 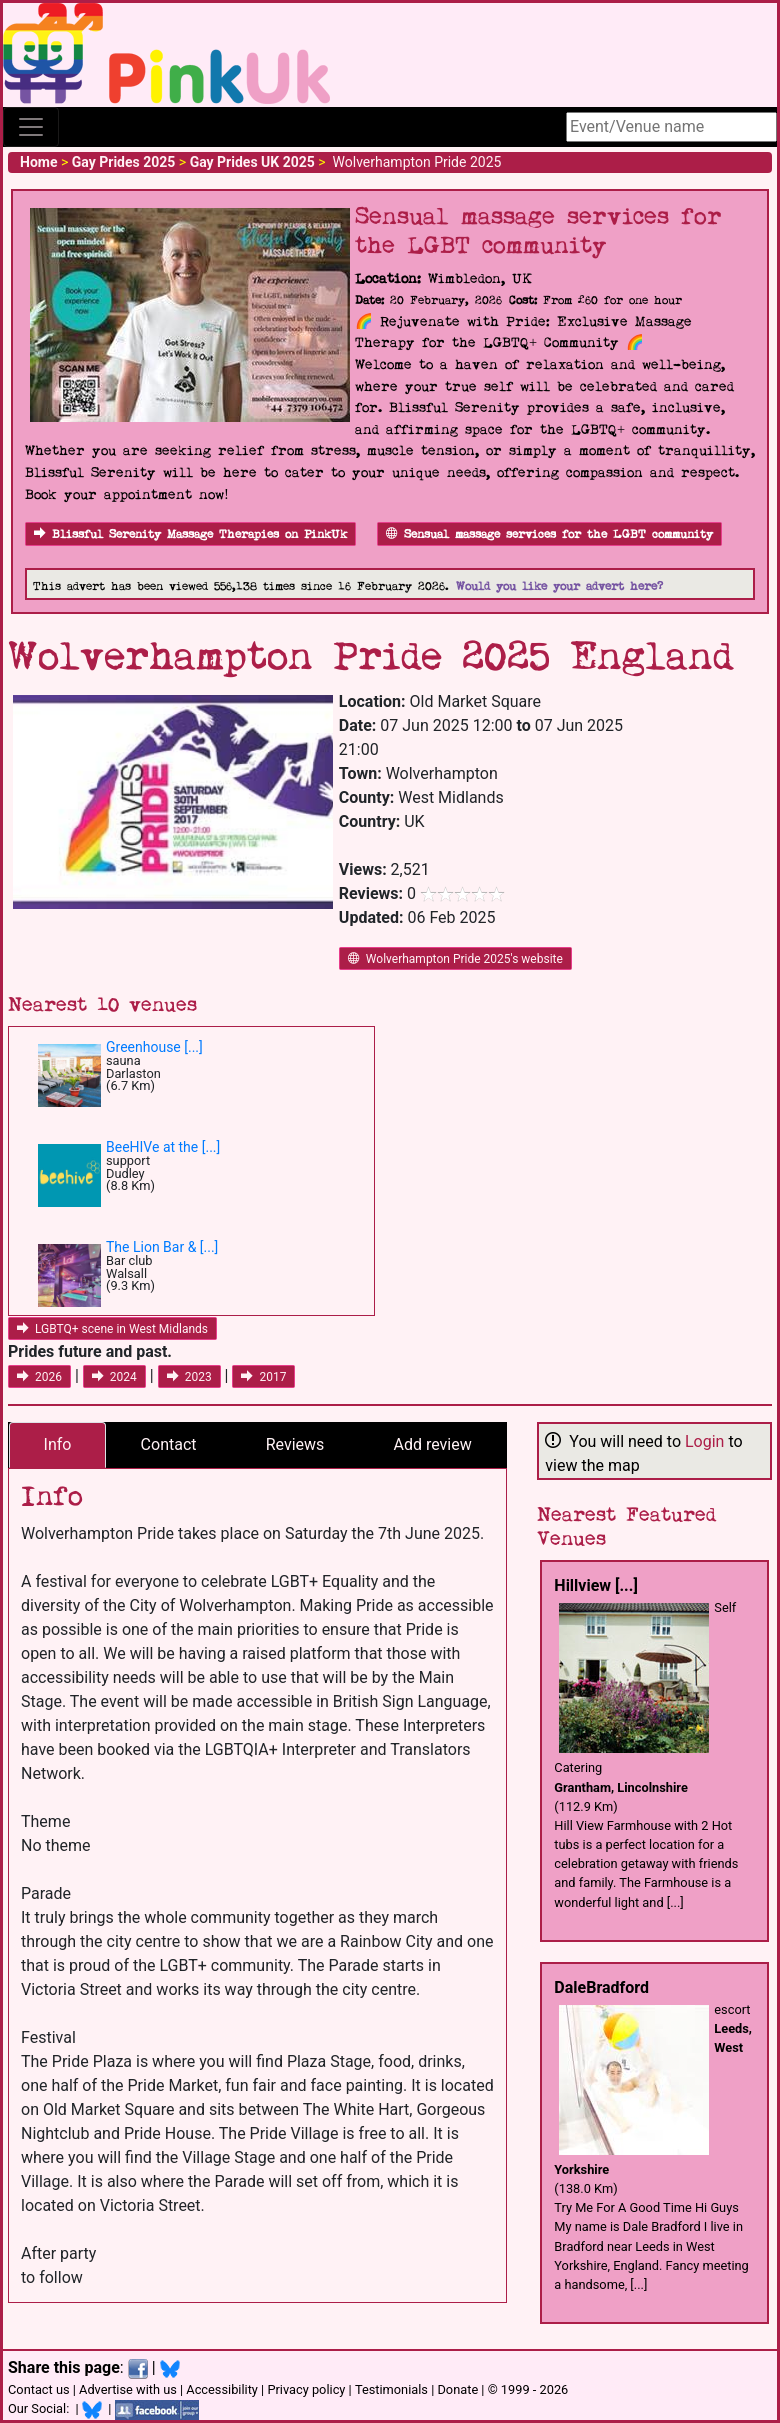 What do you see at coordinates (169, 1444) in the screenshot?
I see `Contact [tab]` at bounding box center [169, 1444].